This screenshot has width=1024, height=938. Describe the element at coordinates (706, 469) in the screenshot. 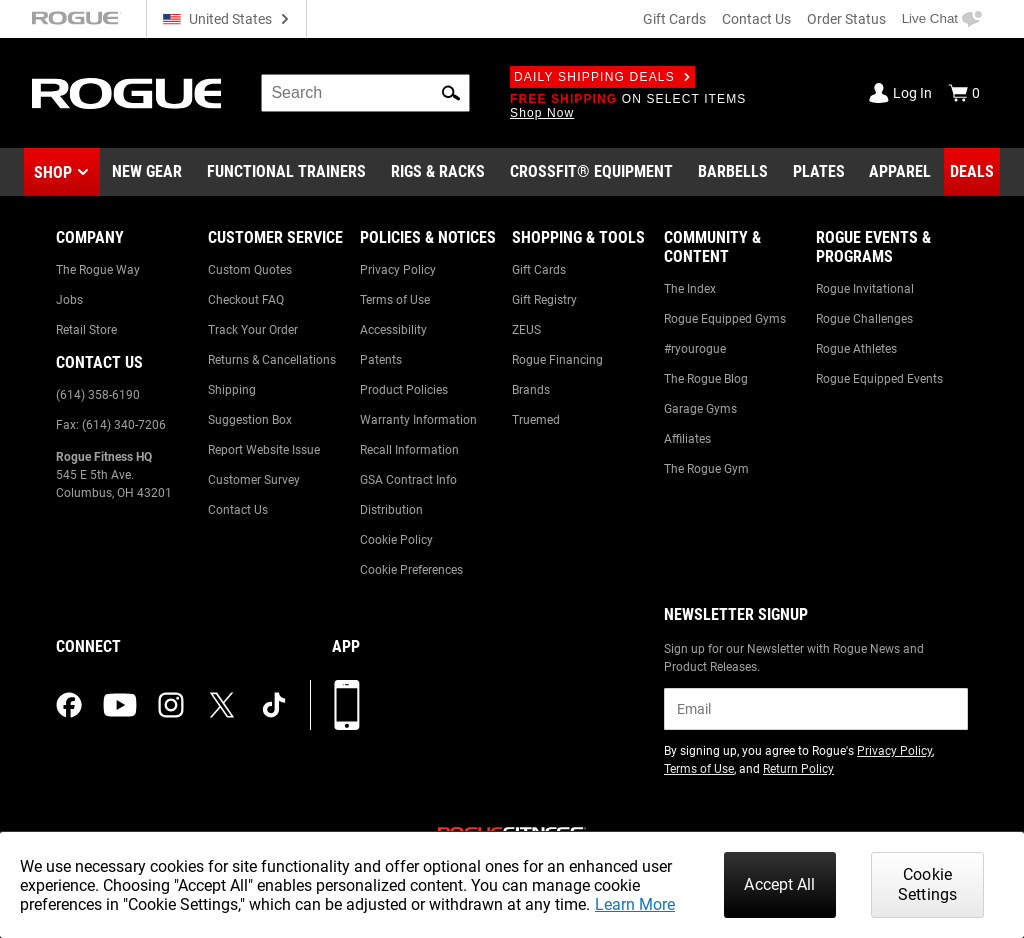

I see `The Rogue Gym [Link to: The Rogue Gym]` at that location.